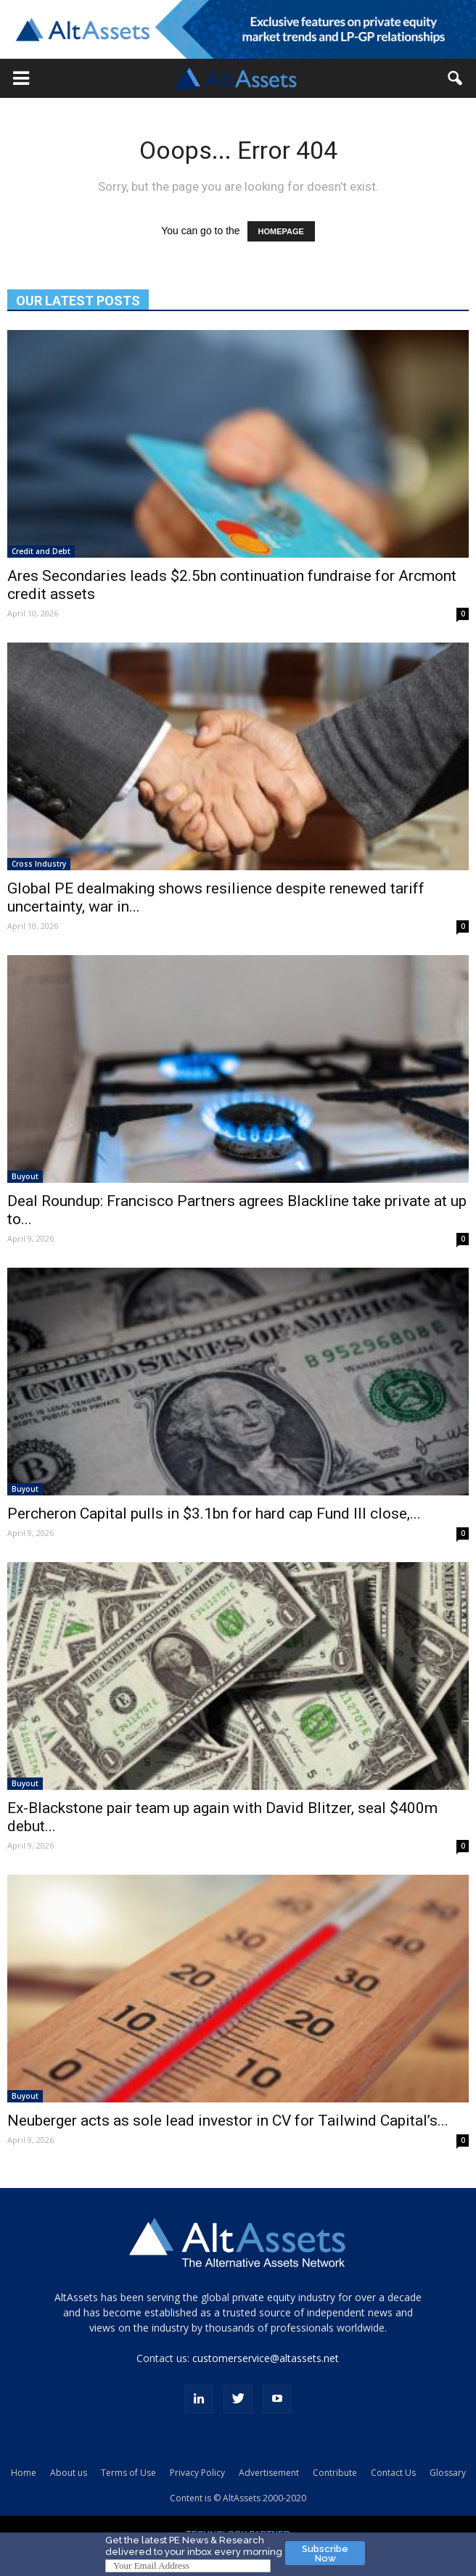 The height and width of the screenshot is (2576, 476). Describe the element at coordinates (41, 551) in the screenshot. I see `Credit and Debt` at that location.